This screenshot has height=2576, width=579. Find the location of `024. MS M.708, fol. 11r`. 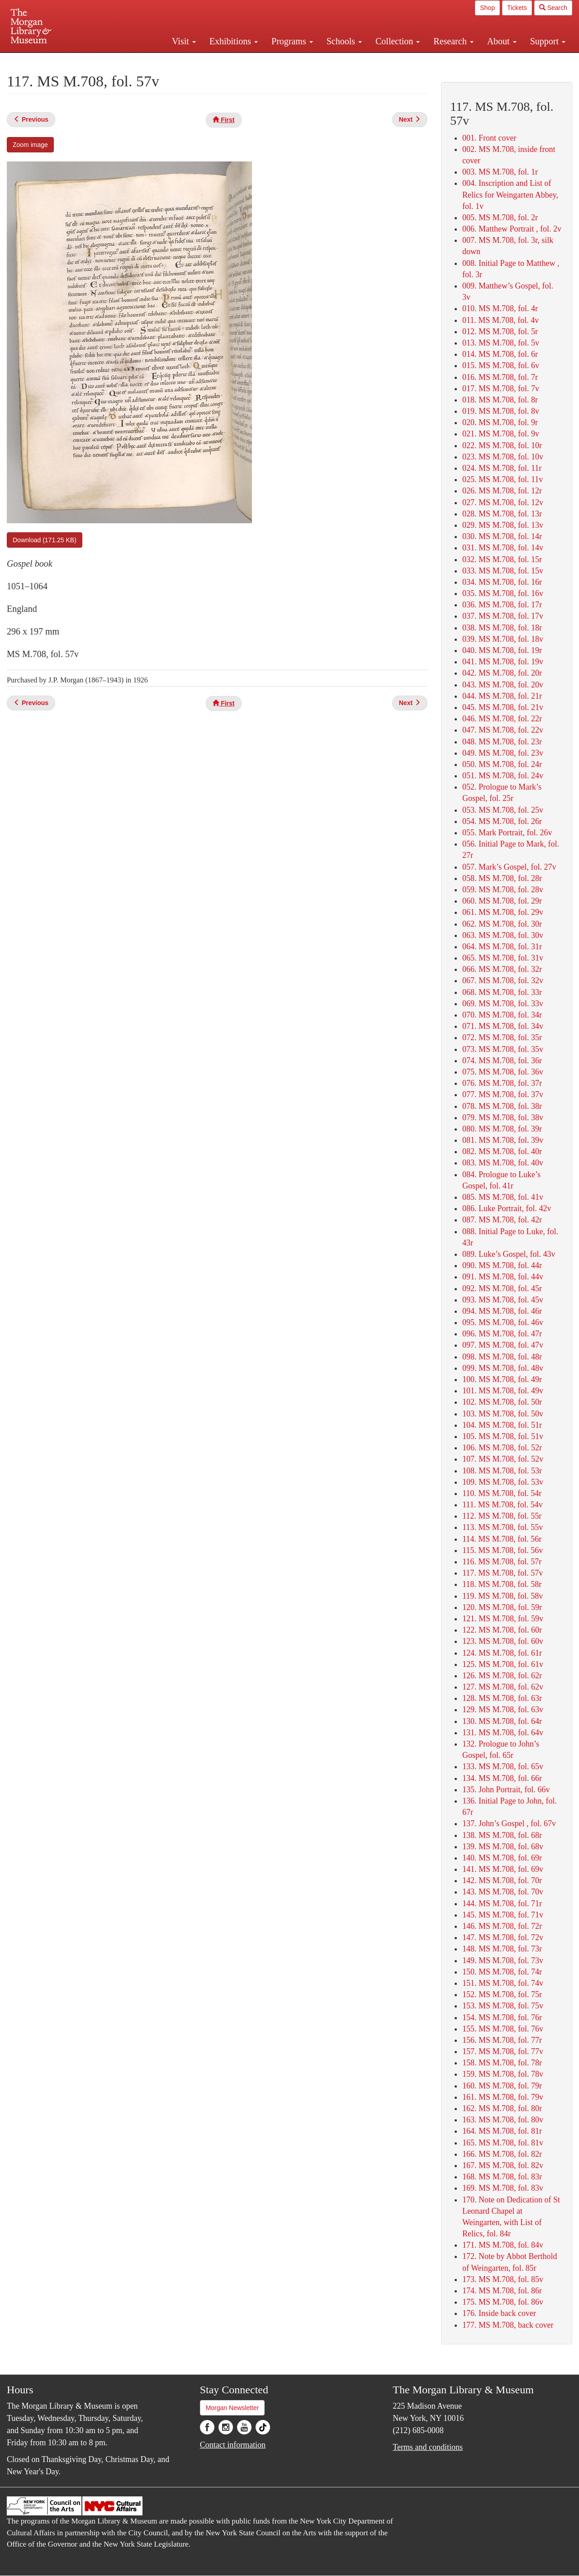

024. MS M.708, fol. 11r is located at coordinates (501, 468).